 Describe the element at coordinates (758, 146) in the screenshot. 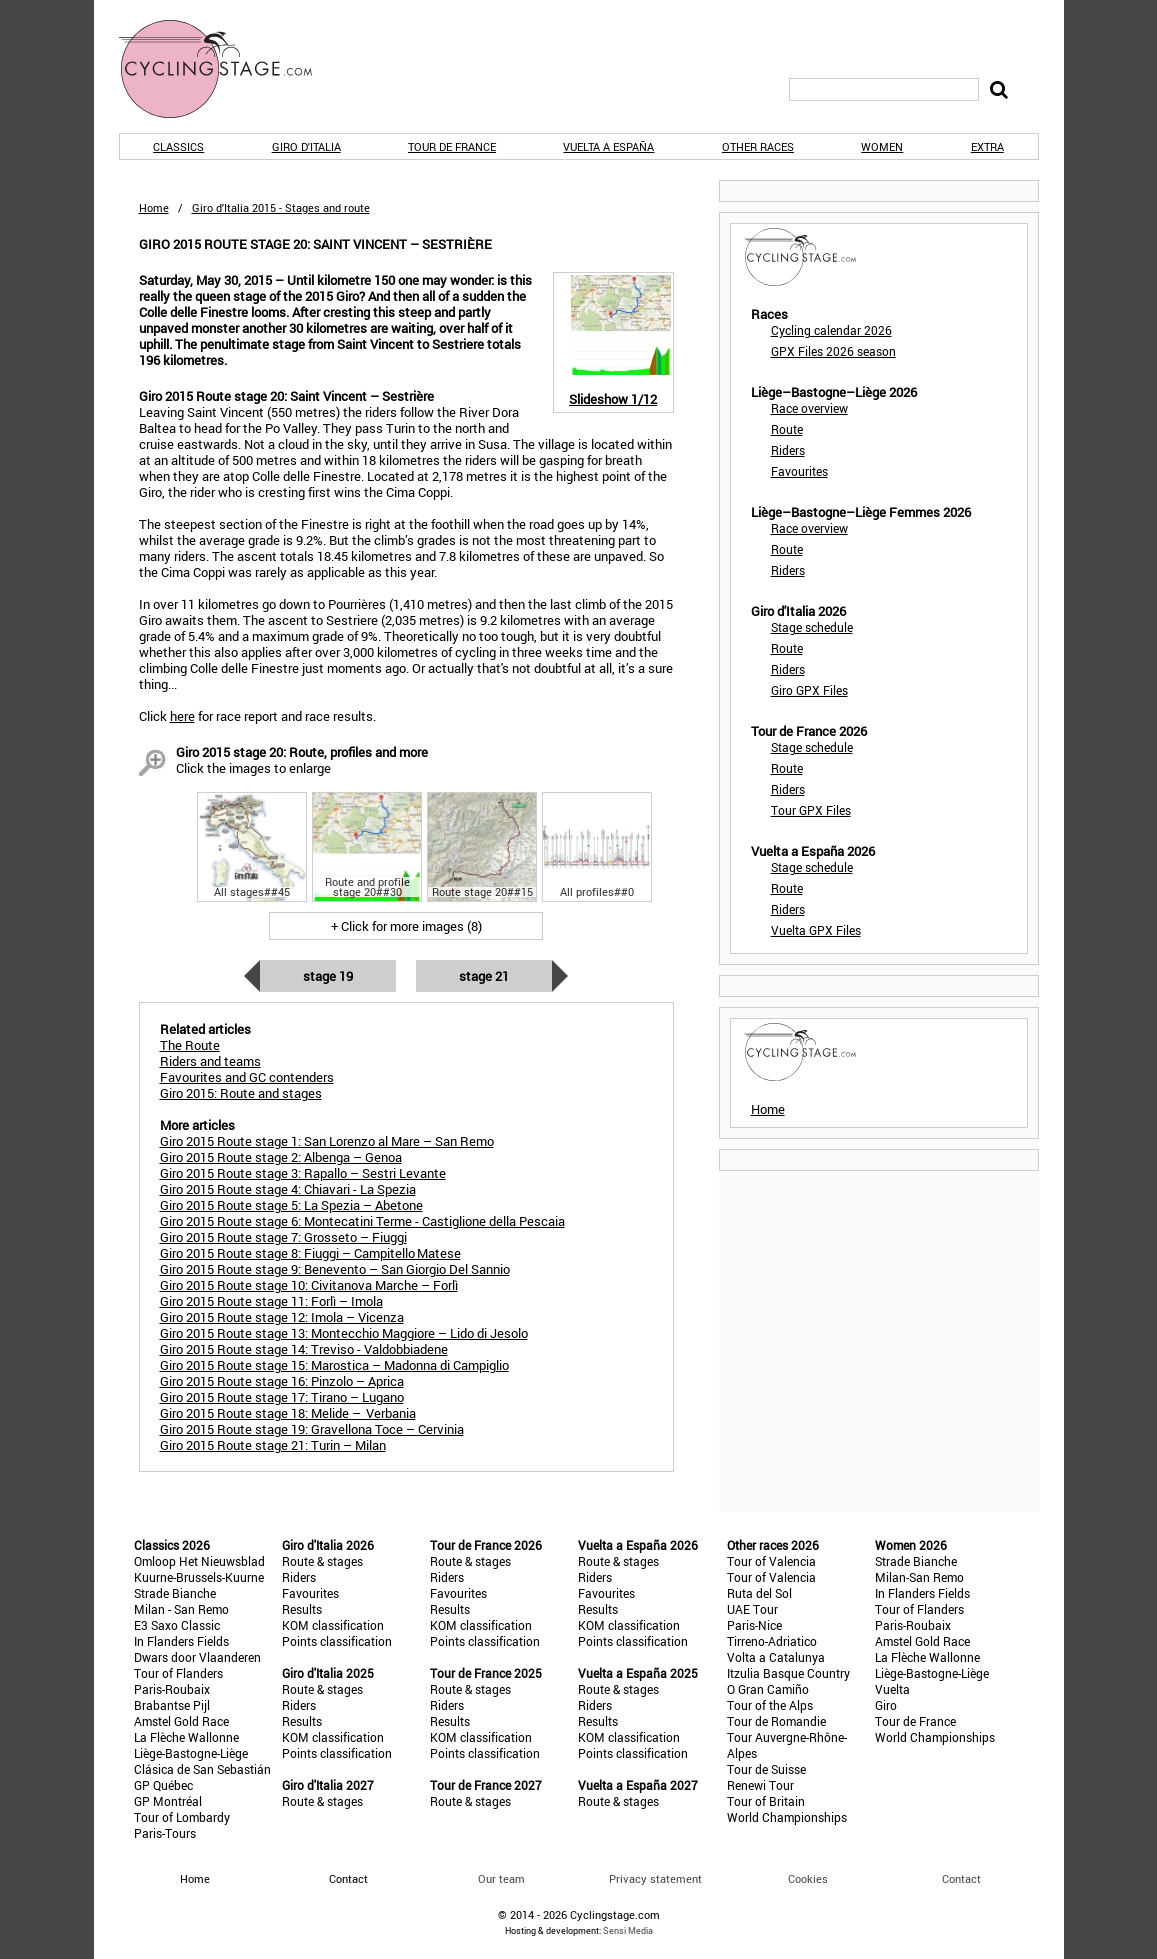

I see `Other races` at that location.